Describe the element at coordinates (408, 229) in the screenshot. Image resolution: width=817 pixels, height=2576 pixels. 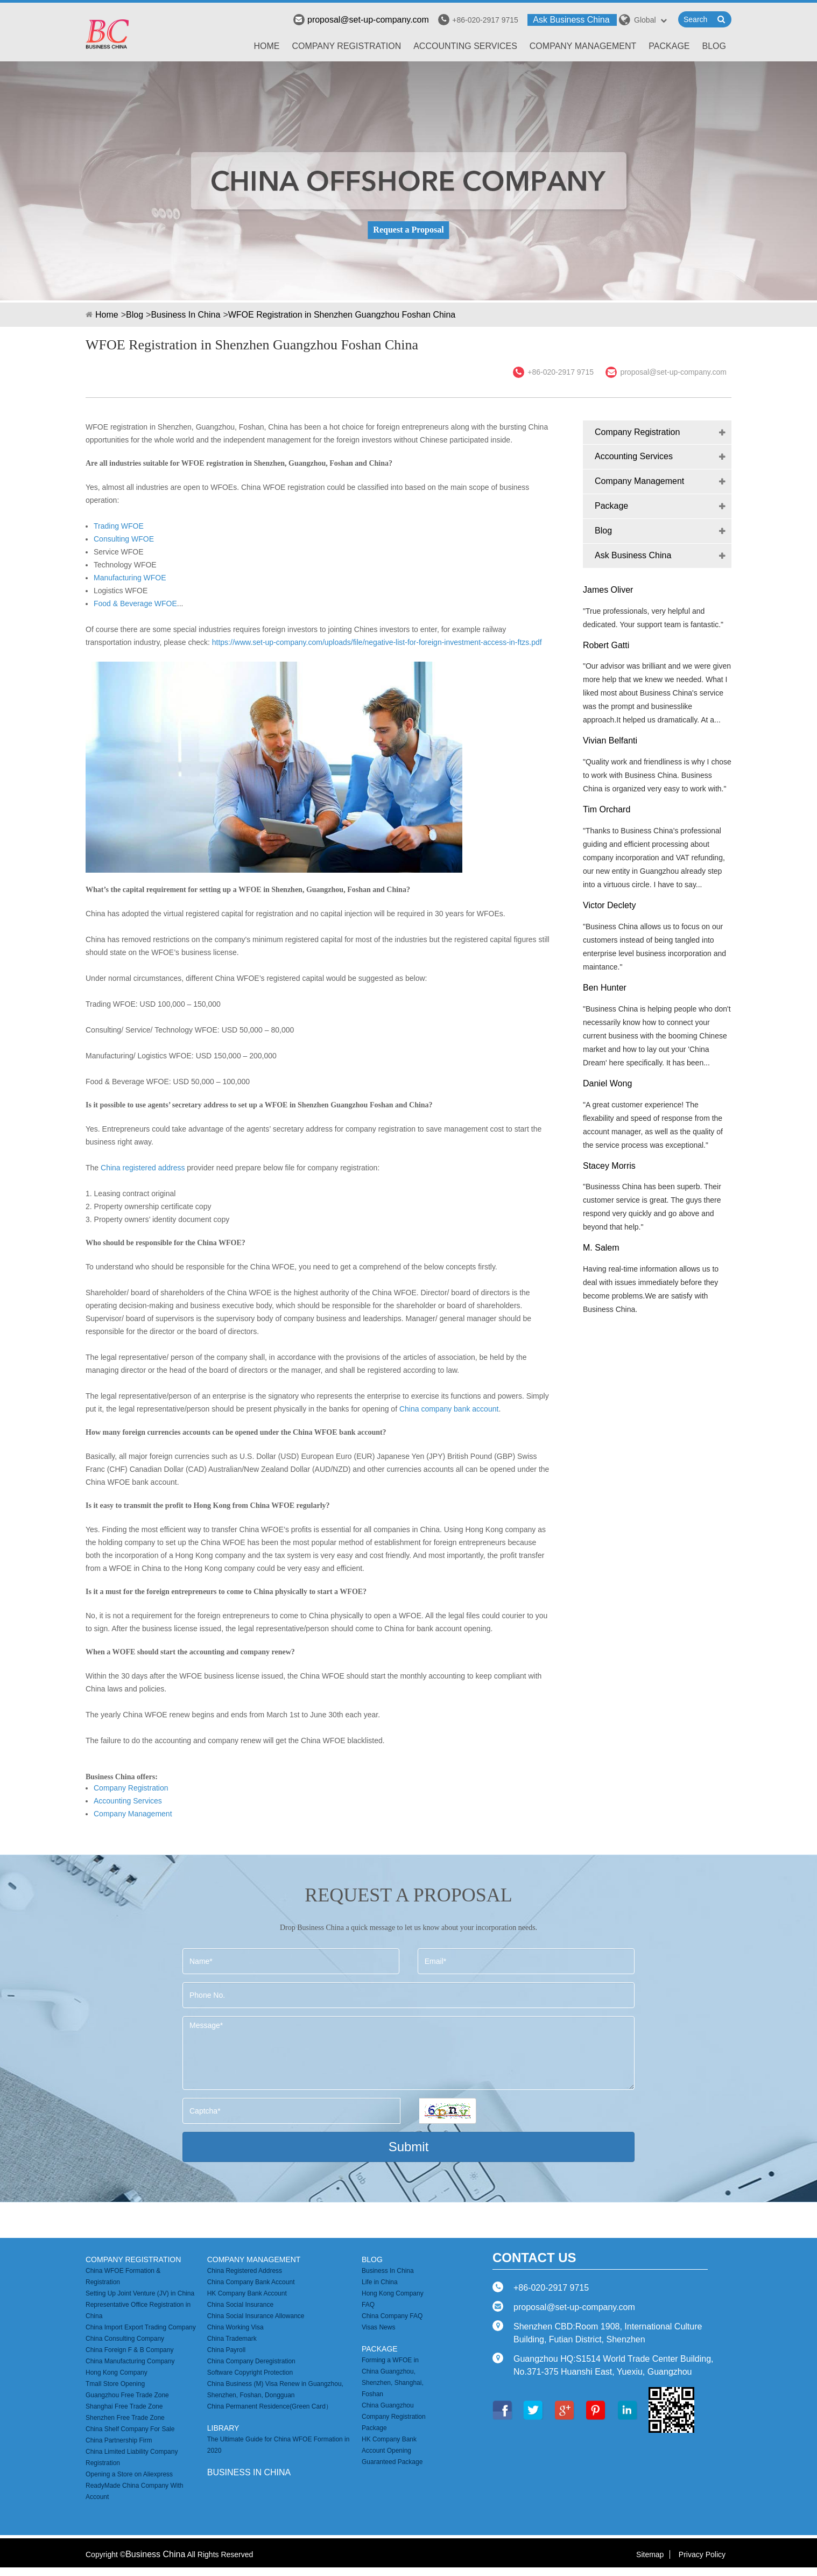
I see `Request a Proposal` at that location.